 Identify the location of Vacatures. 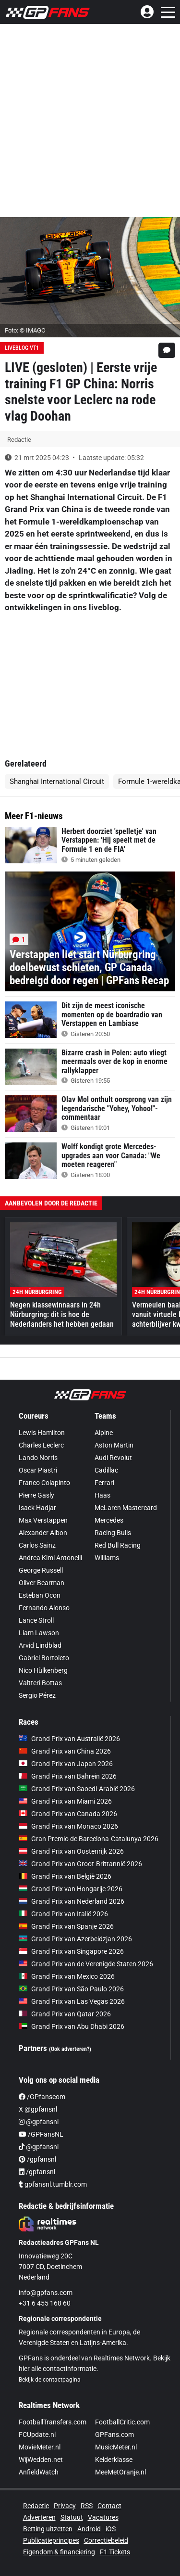
(103, 2517).